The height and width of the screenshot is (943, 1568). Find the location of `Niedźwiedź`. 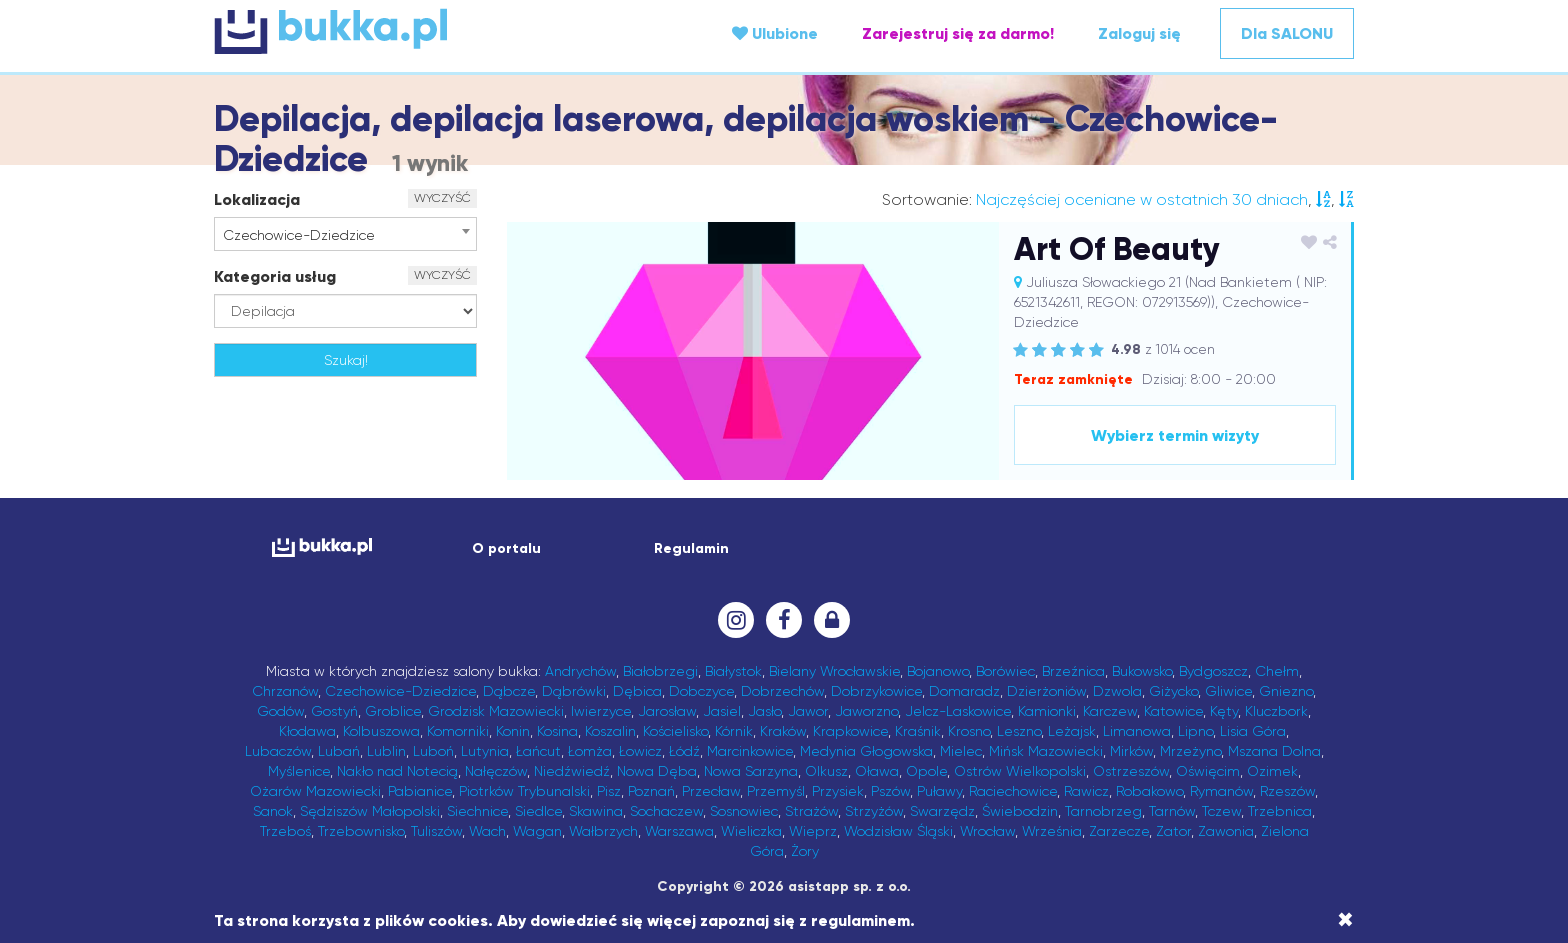

Niedźwiedź is located at coordinates (572, 771).